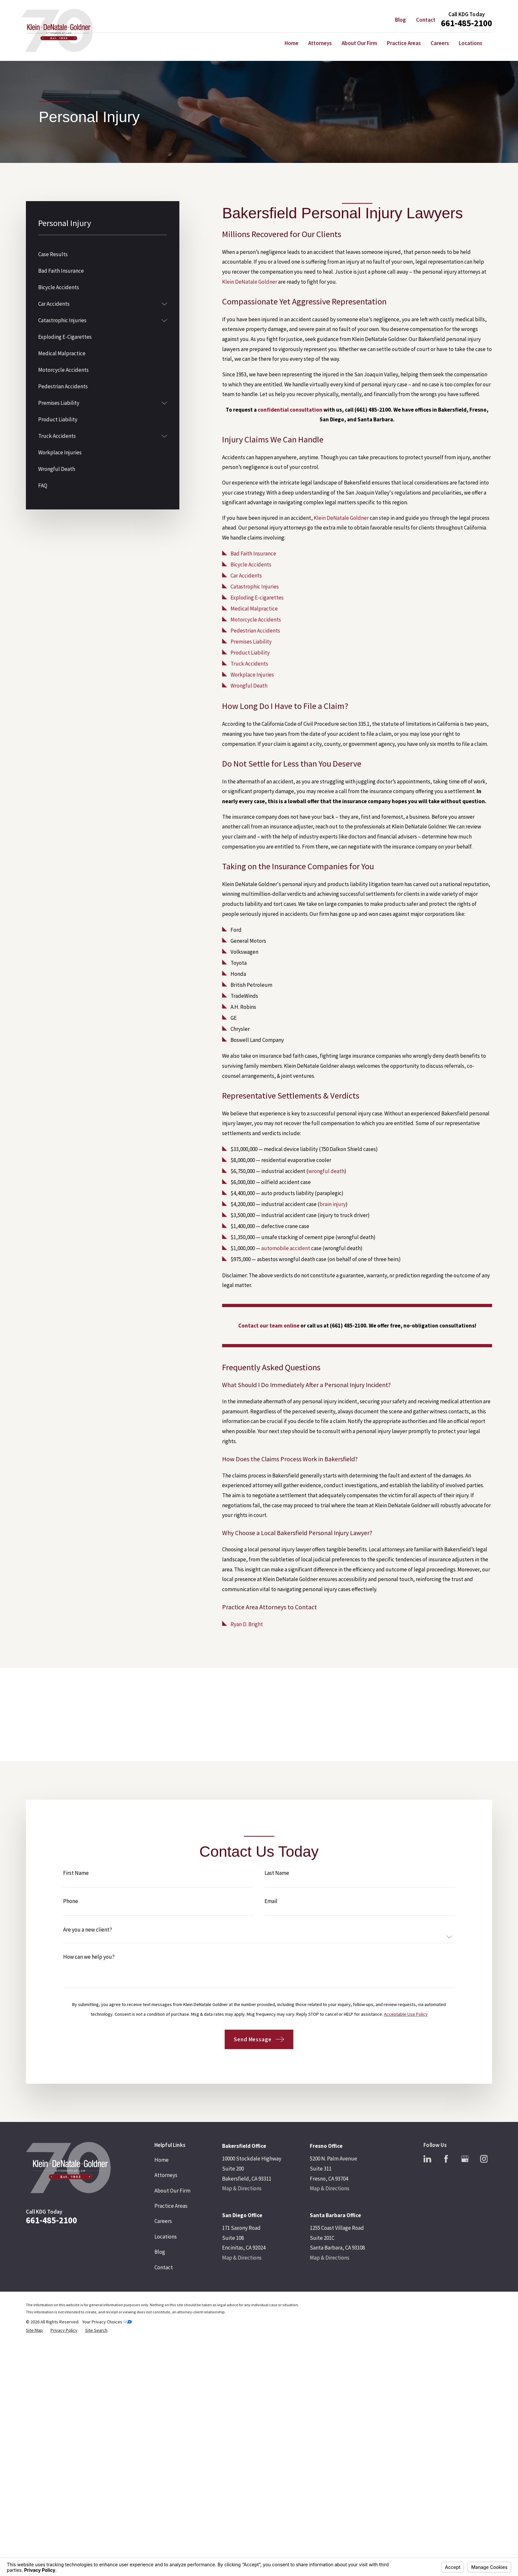  Describe the element at coordinates (249, 685) in the screenshot. I see `Wrongful Death` at that location.